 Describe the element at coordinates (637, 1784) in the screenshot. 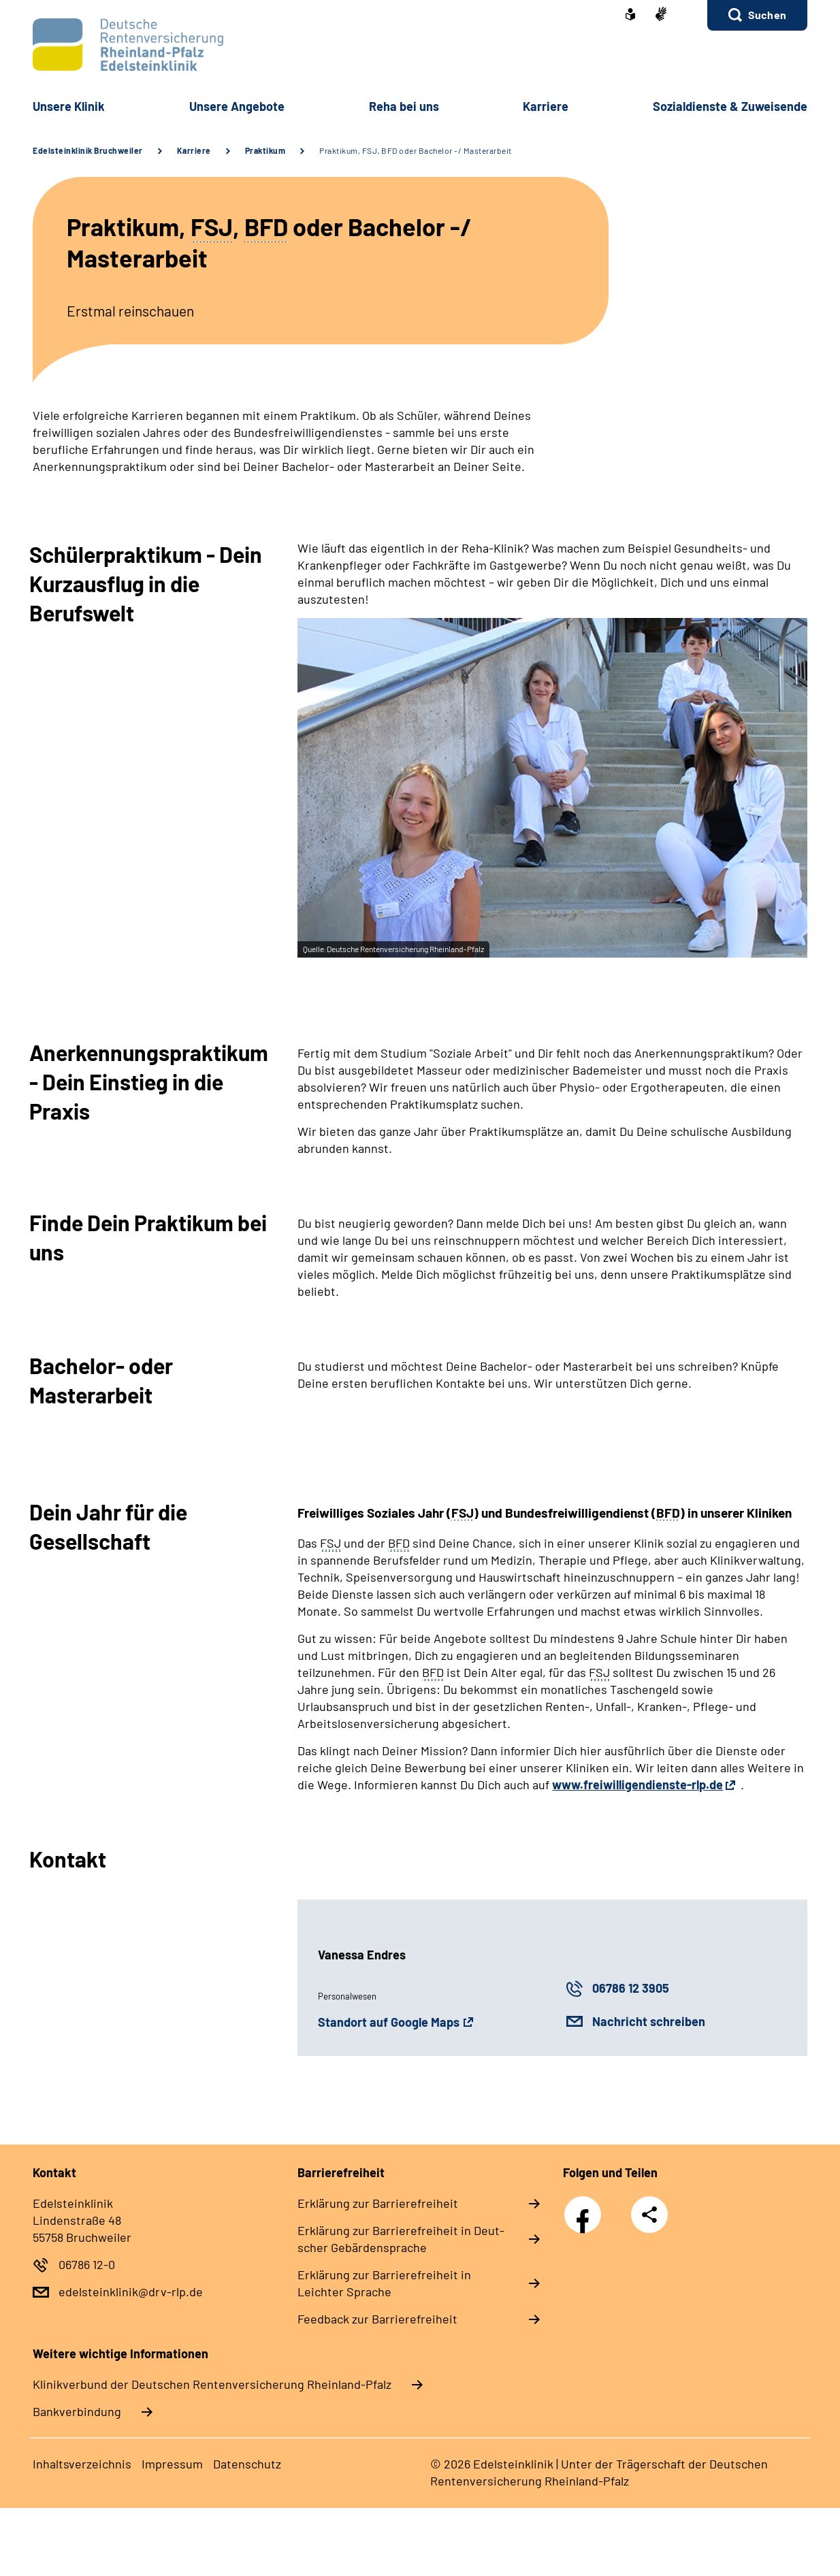

I see `www.freiwilligendienste-rlp.de` at that location.